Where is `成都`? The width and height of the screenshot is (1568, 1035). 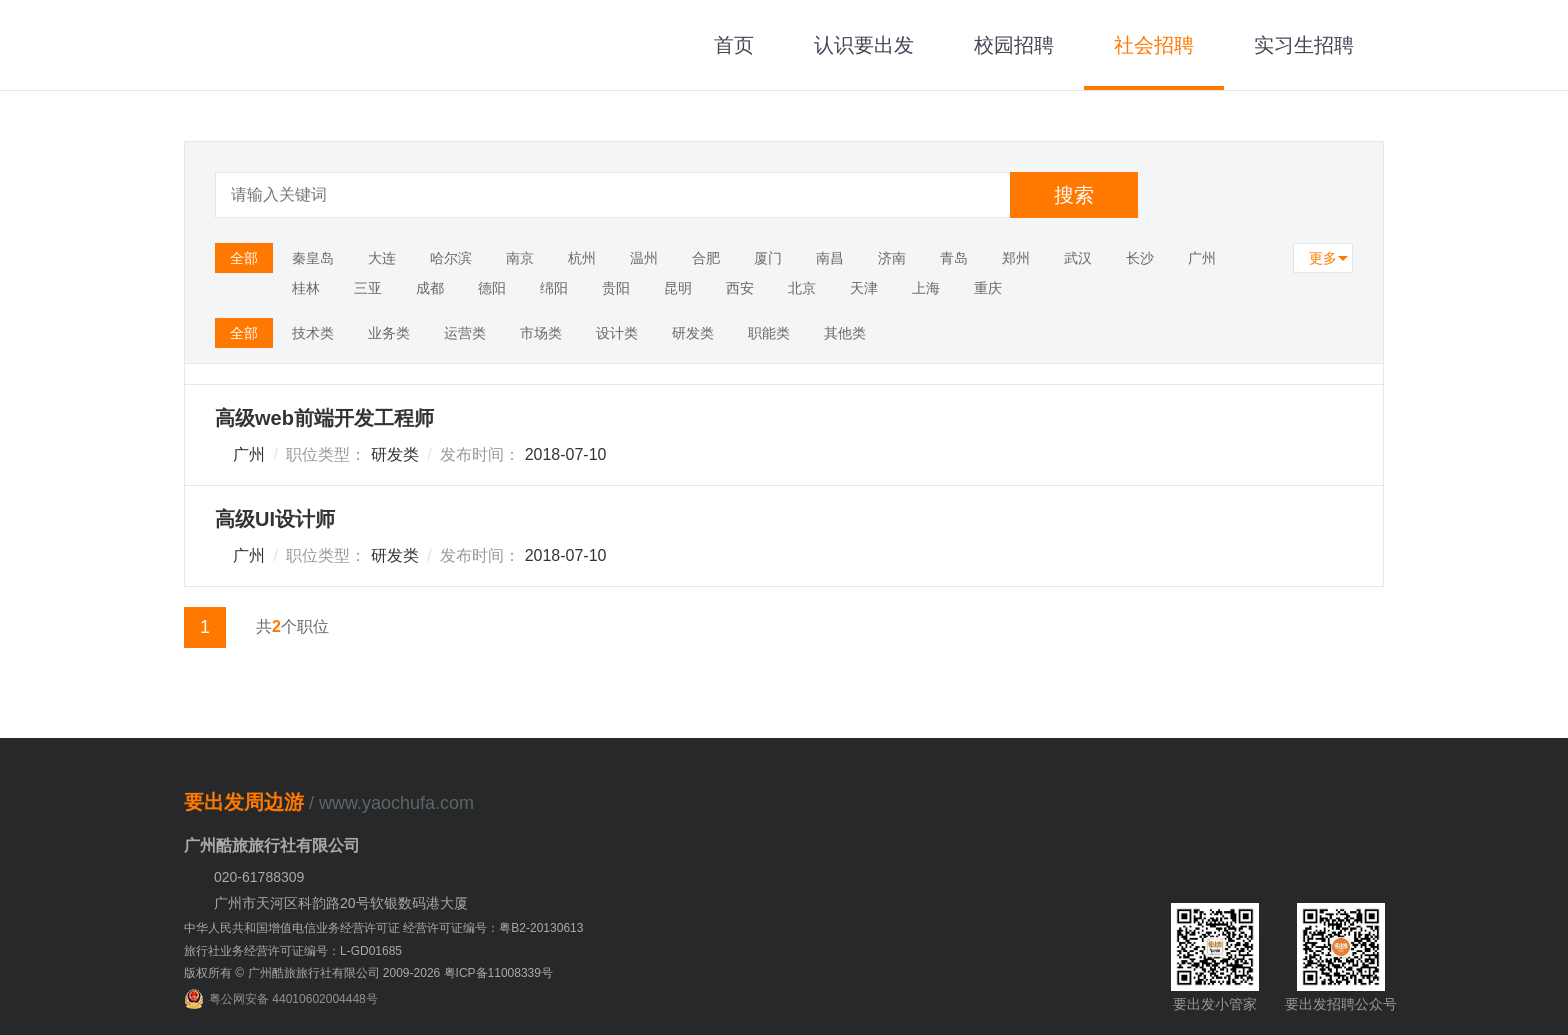 成都 is located at coordinates (430, 288).